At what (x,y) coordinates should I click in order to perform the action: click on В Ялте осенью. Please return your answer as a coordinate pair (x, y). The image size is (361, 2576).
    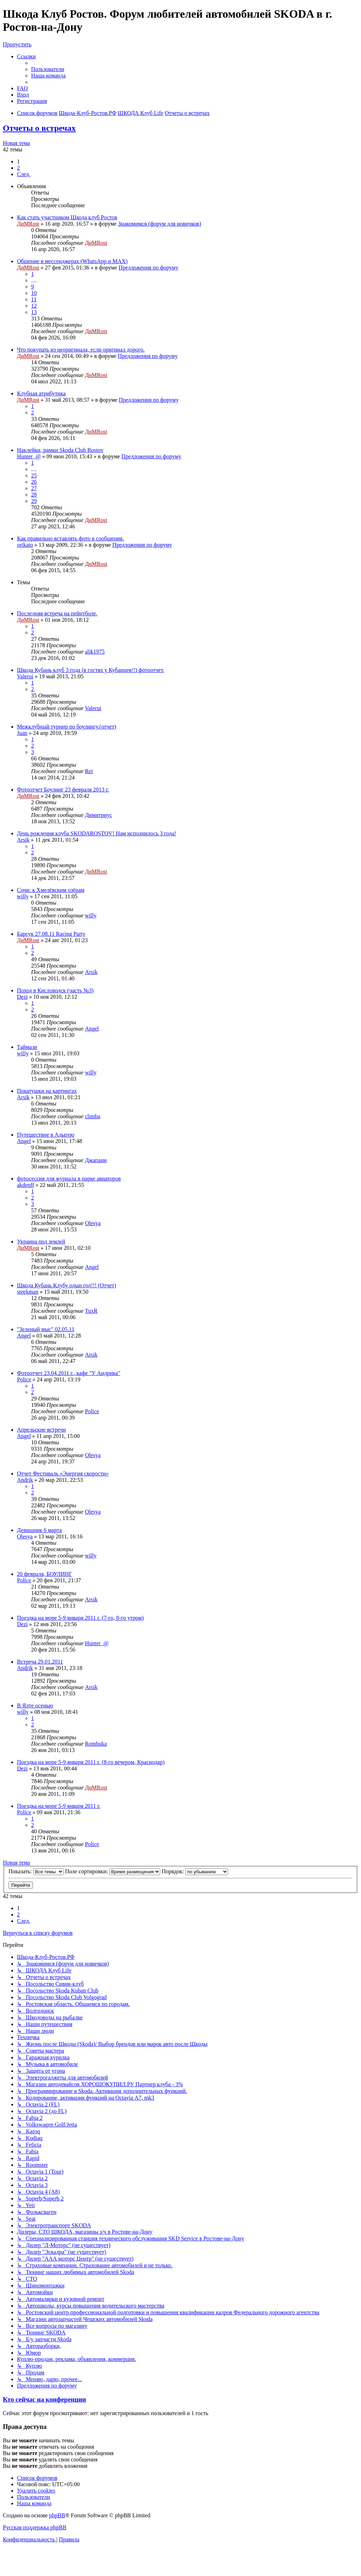
    Looking at the image, I should click on (35, 1705).